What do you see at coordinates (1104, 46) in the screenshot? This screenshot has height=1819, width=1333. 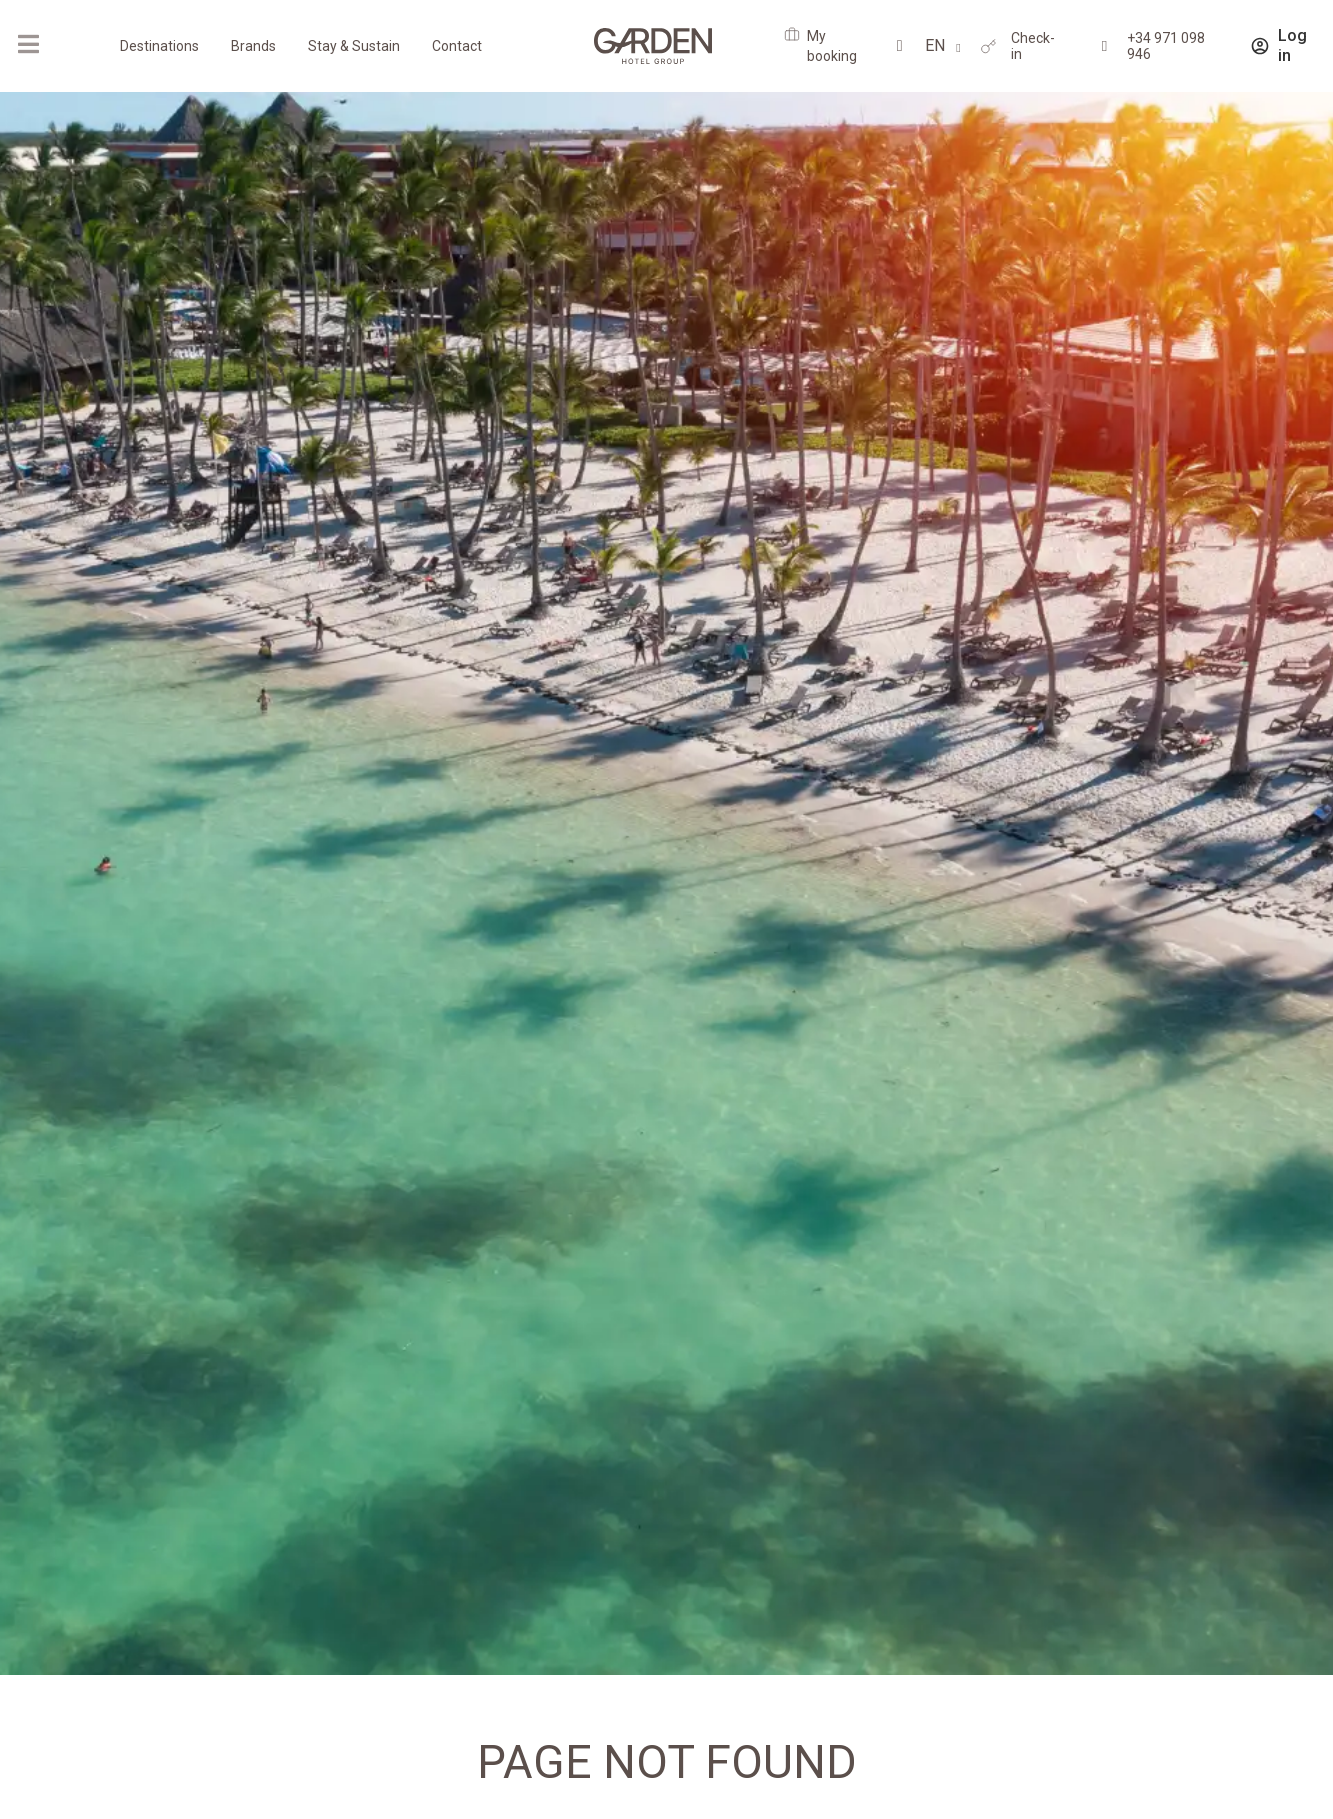 I see `[+34 971 098 946]` at bounding box center [1104, 46].